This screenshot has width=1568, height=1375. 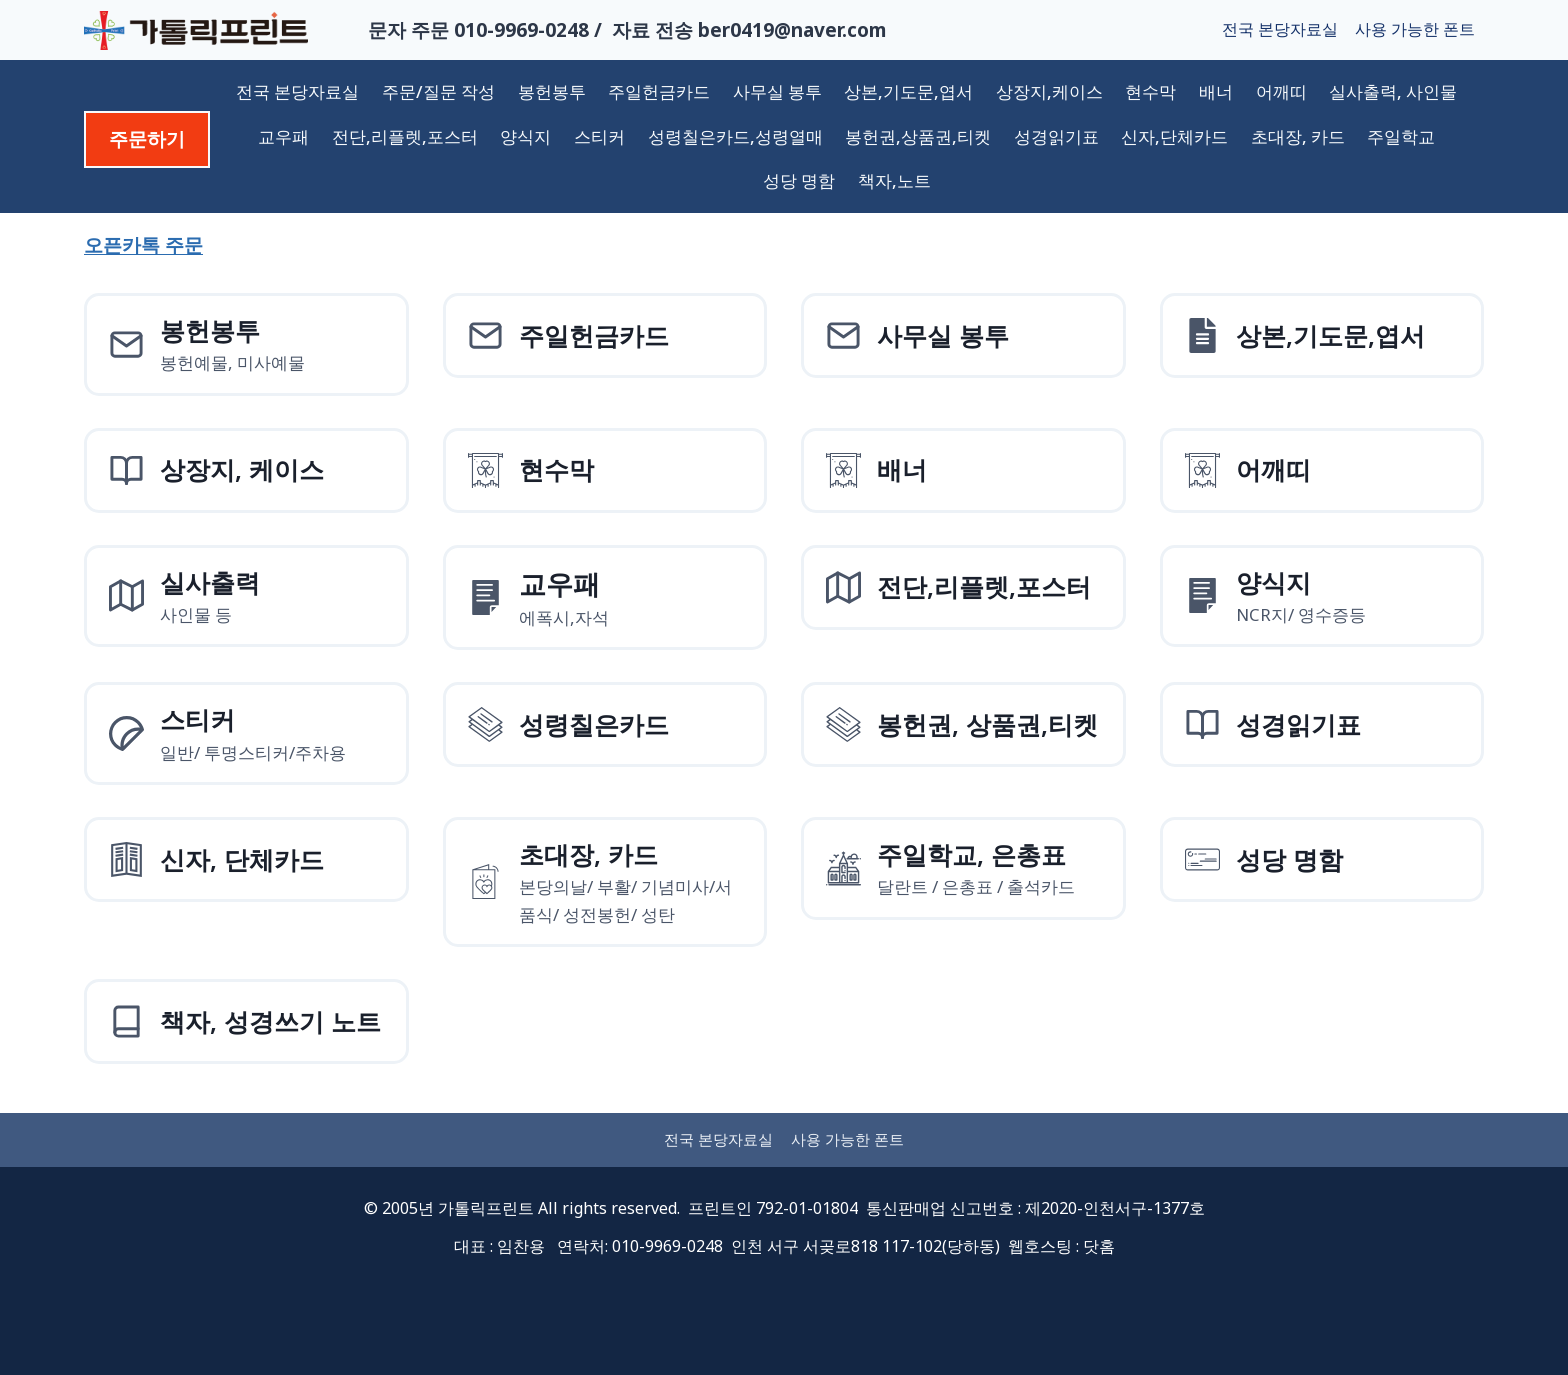 What do you see at coordinates (894, 180) in the screenshot?
I see `책자,노트` at bounding box center [894, 180].